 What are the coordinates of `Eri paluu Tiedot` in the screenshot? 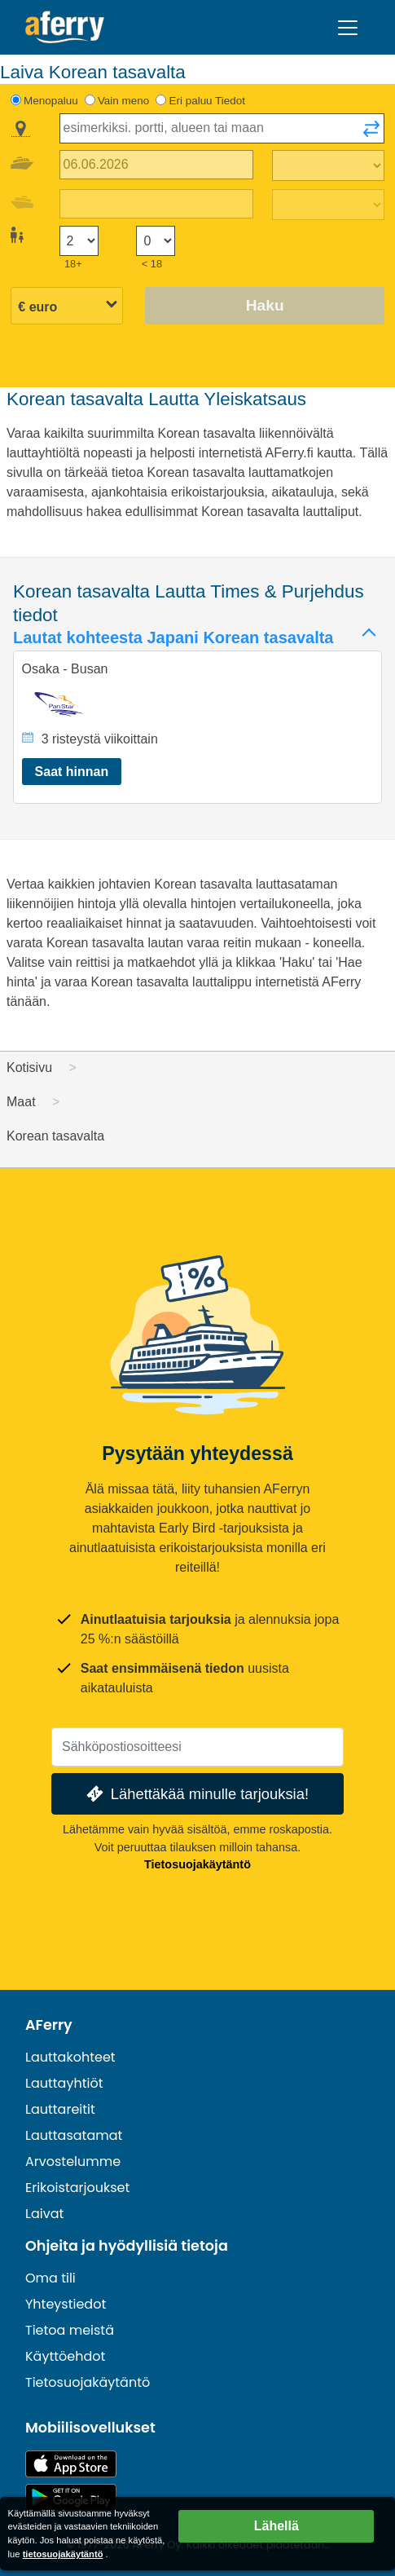 It's located at (207, 101).